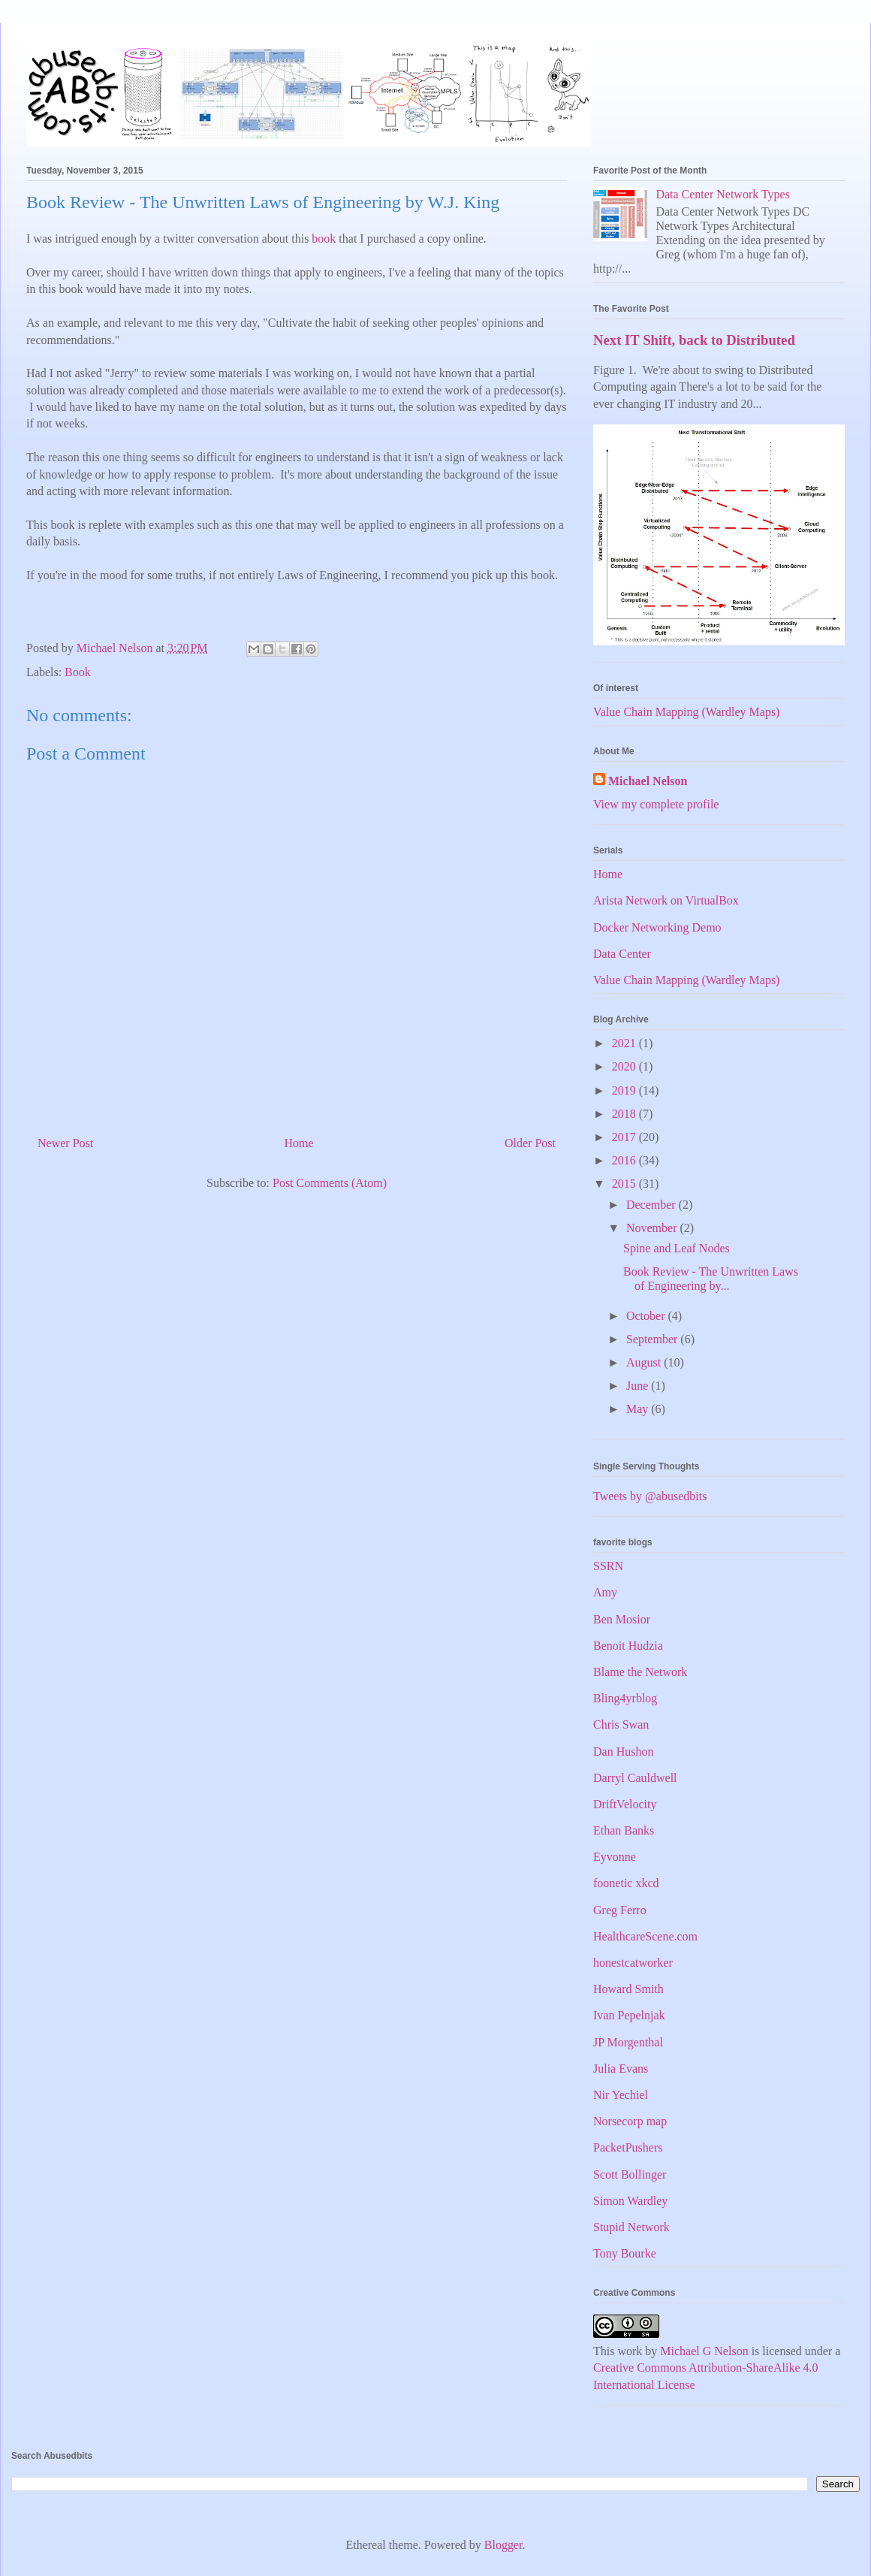 The image size is (871, 2576). What do you see at coordinates (619, 1910) in the screenshot?
I see `Greg Ferro` at bounding box center [619, 1910].